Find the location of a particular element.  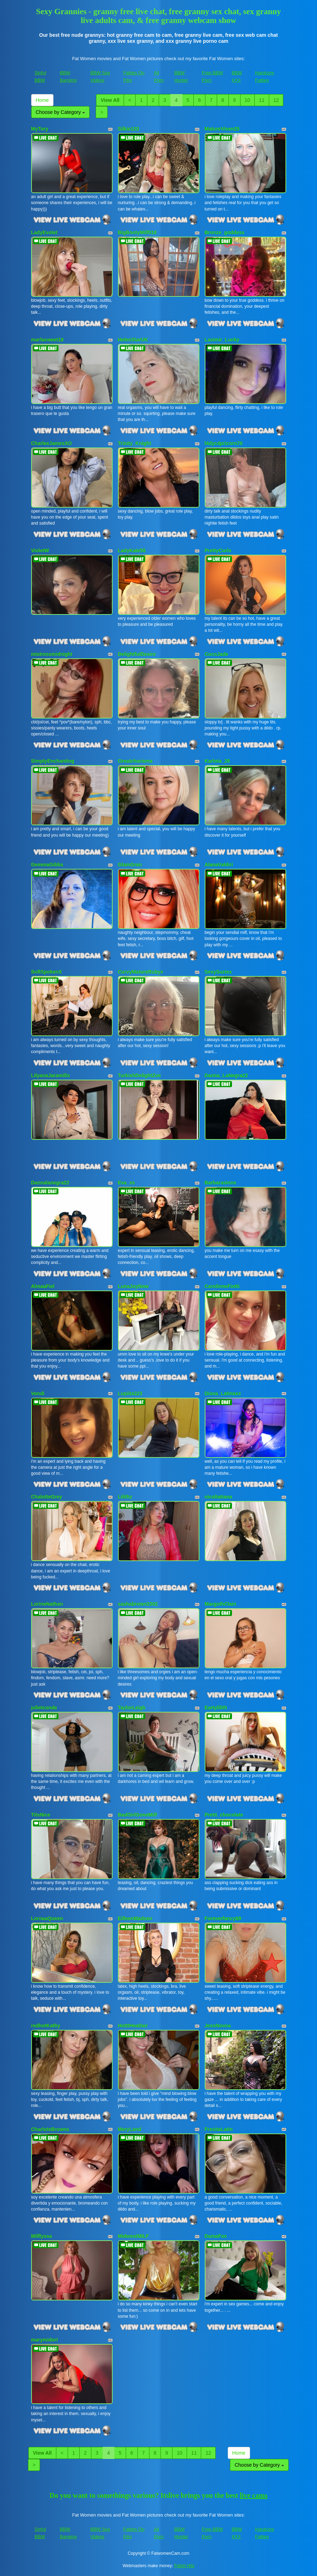

l4dyc4pricorn76 is located at coordinates (224, 443).